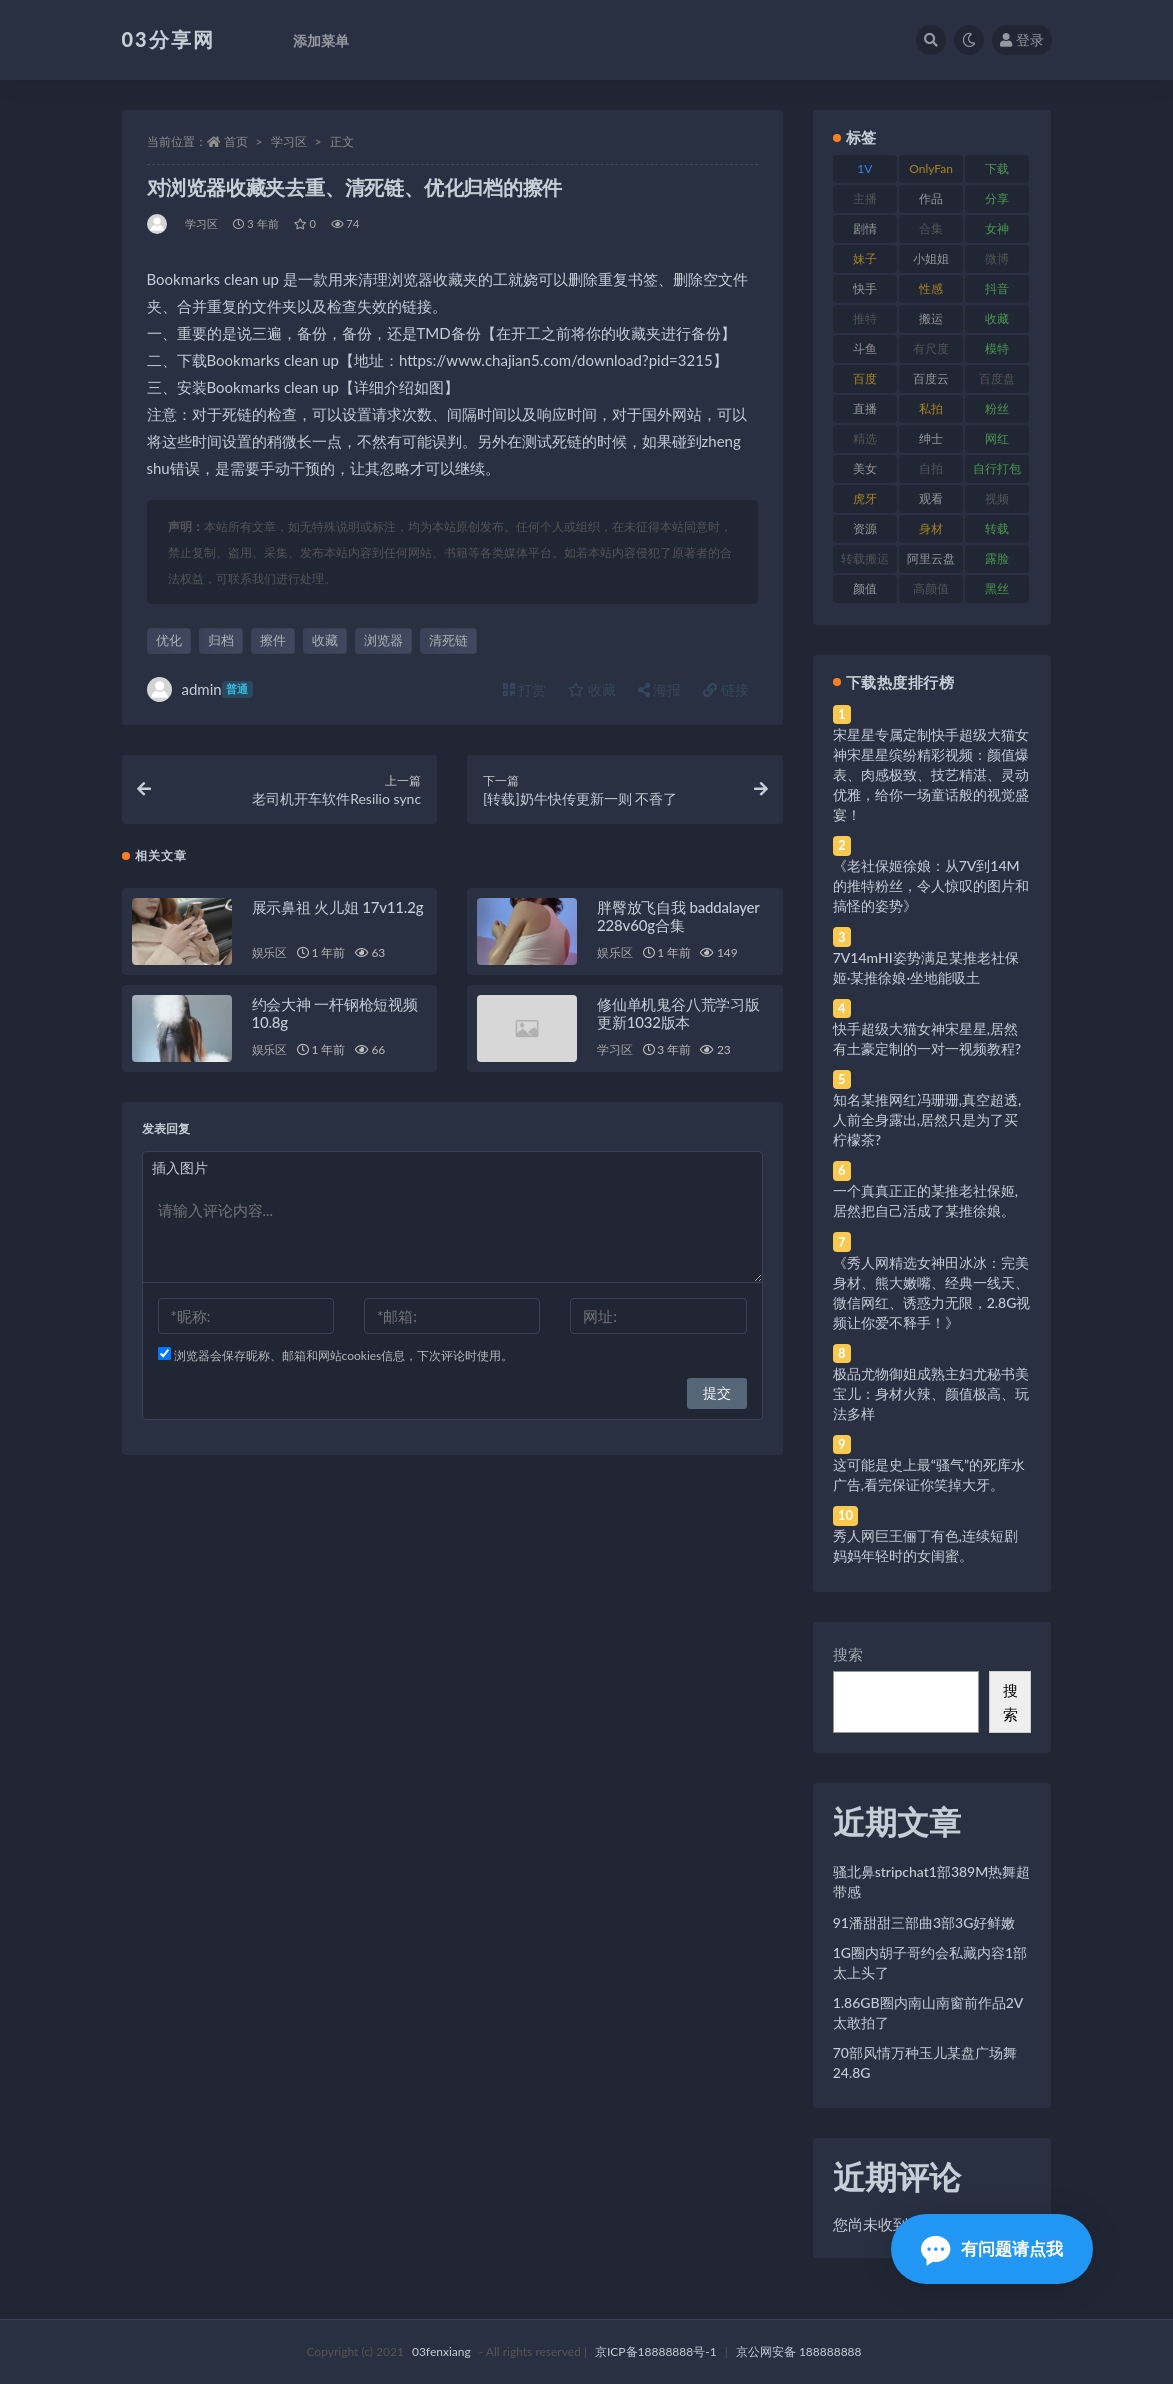 The width and height of the screenshot is (1173, 2384). Describe the element at coordinates (925, 2062) in the screenshot. I see `70部风情万种玉儿某盘广场舞24.8G` at that location.